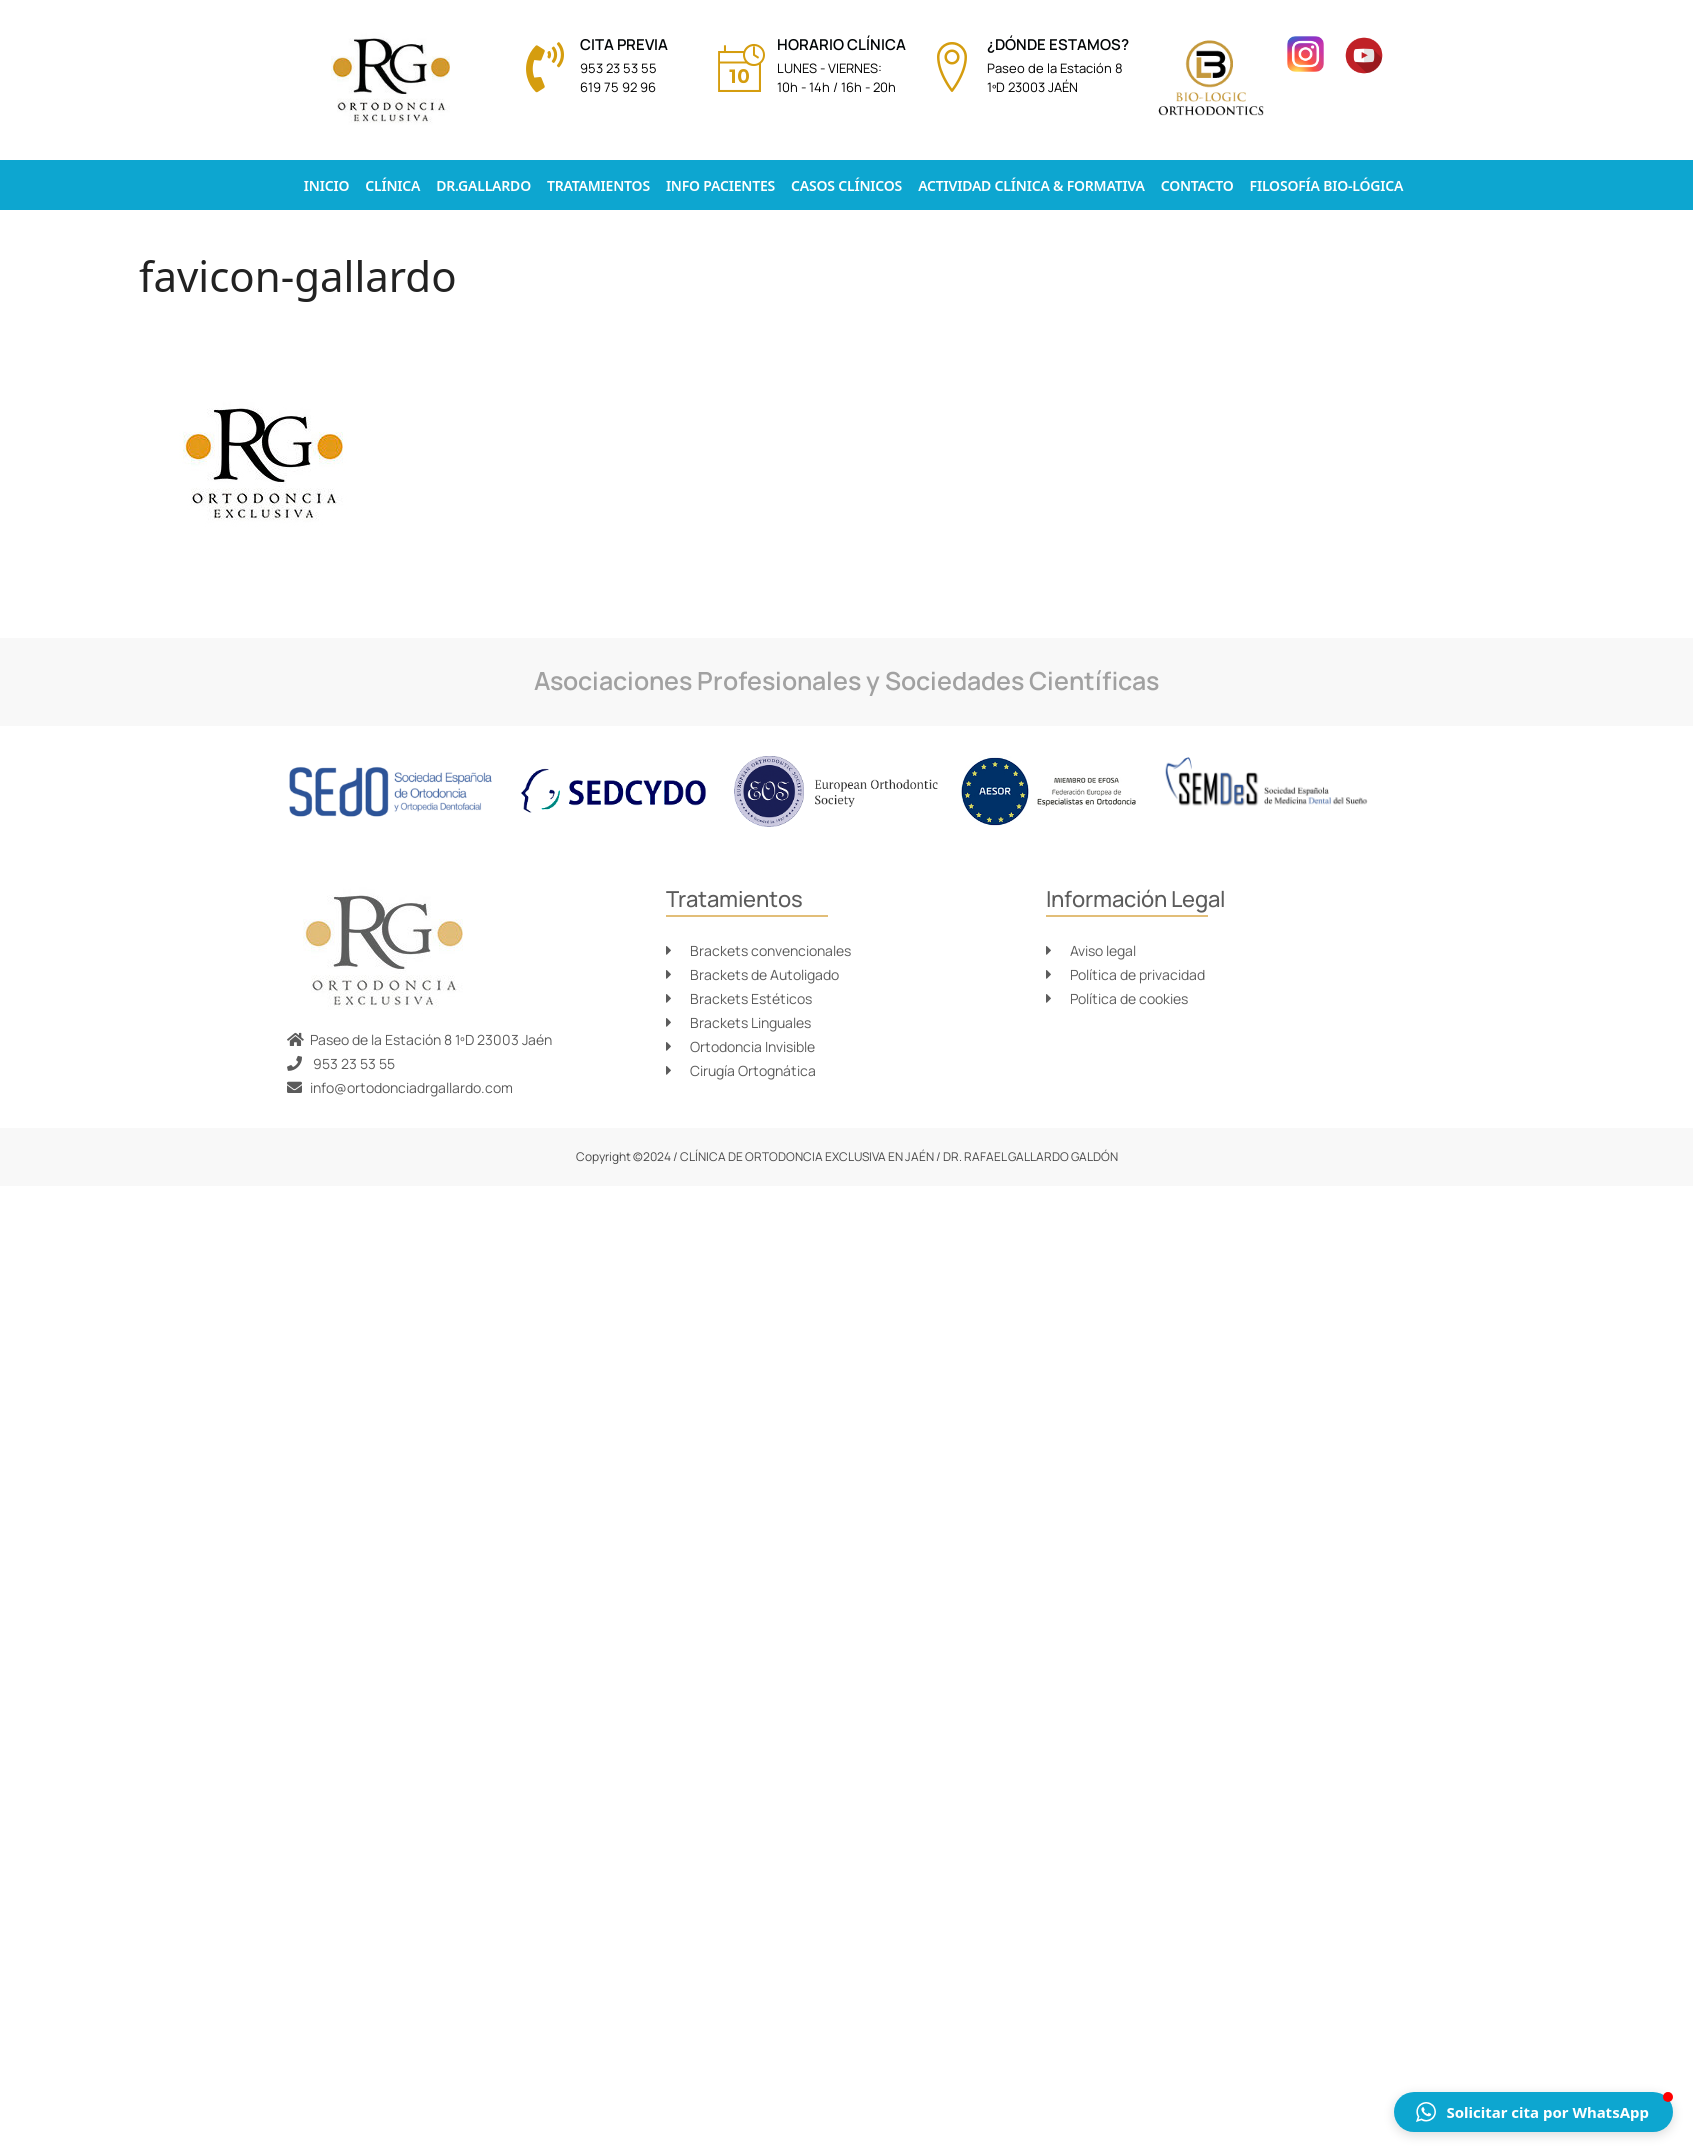  Describe the element at coordinates (1327, 185) in the screenshot. I see `Filosofía Bio-lógica` at that location.